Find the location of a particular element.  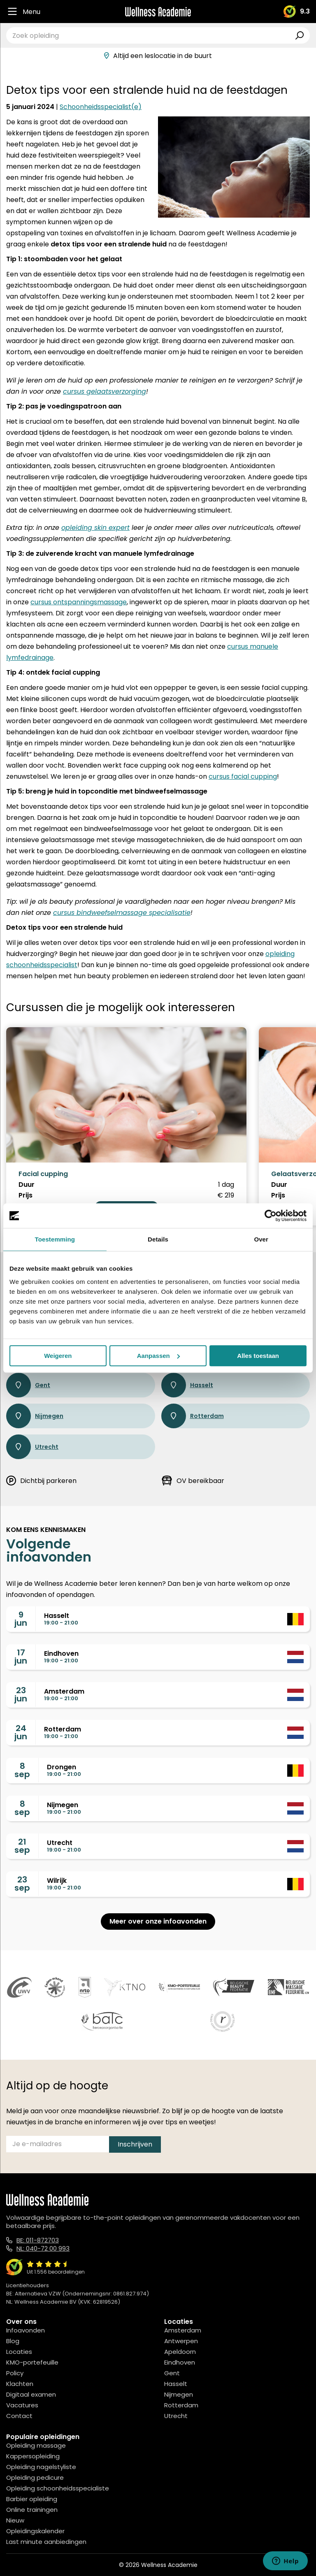

BE: 011-872703 is located at coordinates (37, 2240).